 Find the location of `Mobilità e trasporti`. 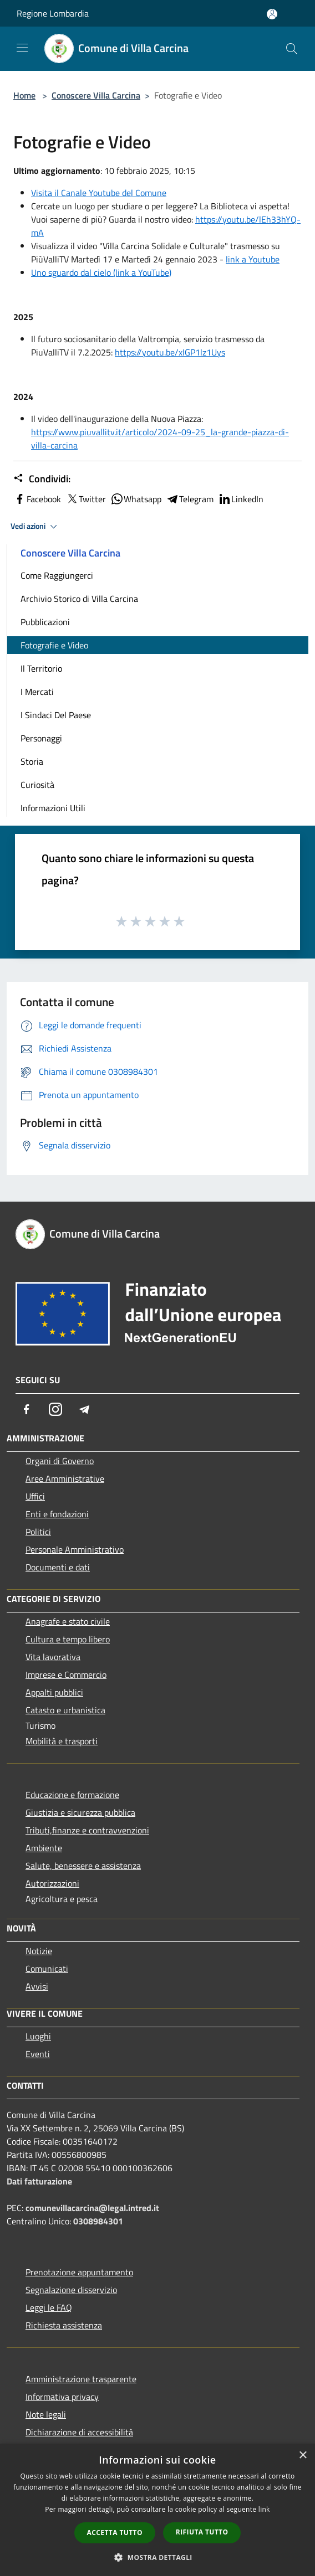

Mobilità e trasporti is located at coordinates (62, 1741).